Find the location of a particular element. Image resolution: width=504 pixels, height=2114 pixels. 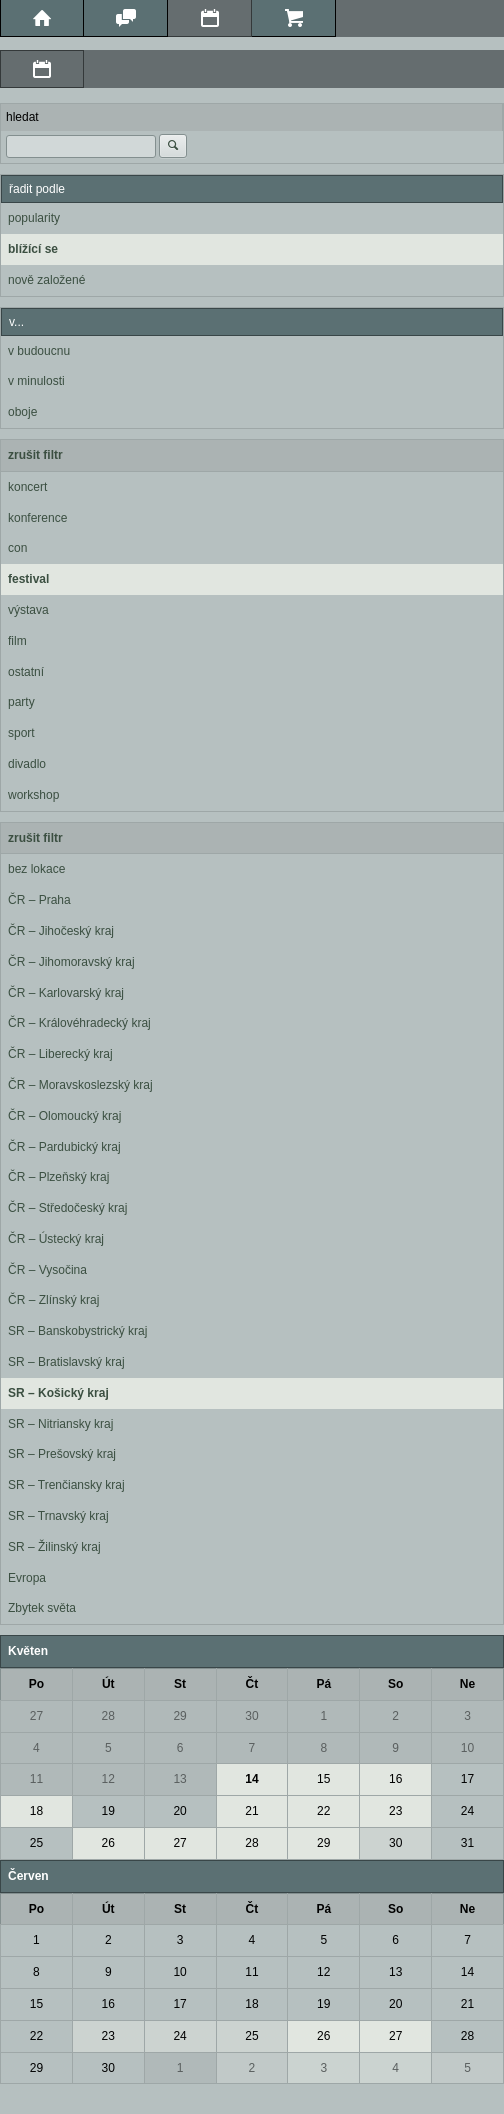

27 is located at coordinates (36, 1716).